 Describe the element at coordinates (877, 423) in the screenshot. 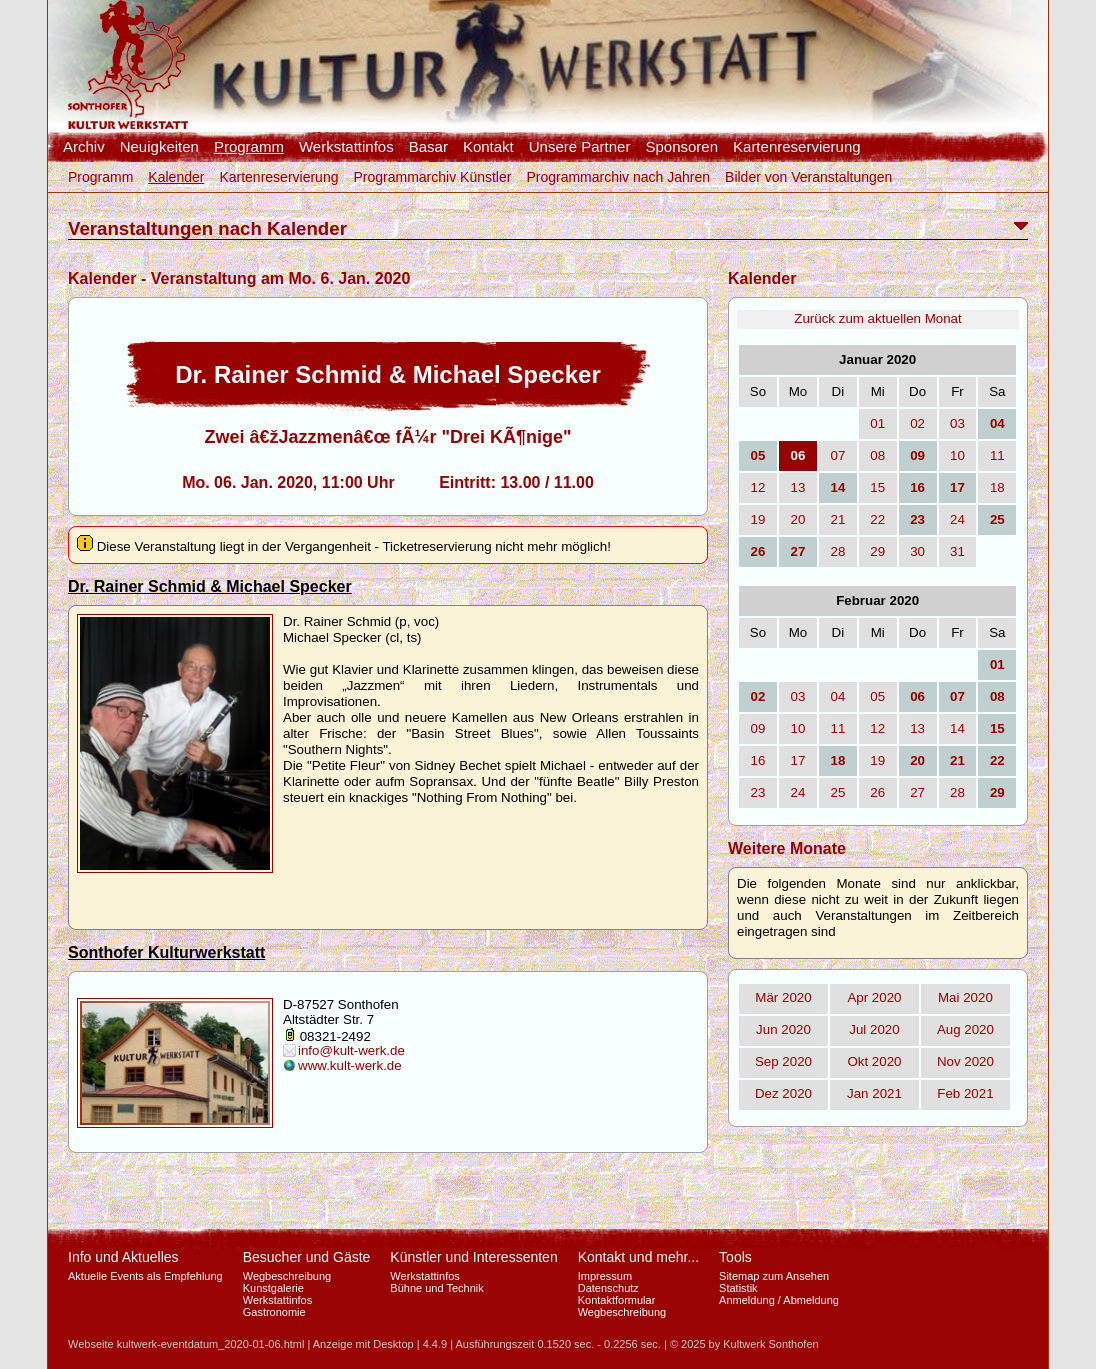

I see `01` at that location.